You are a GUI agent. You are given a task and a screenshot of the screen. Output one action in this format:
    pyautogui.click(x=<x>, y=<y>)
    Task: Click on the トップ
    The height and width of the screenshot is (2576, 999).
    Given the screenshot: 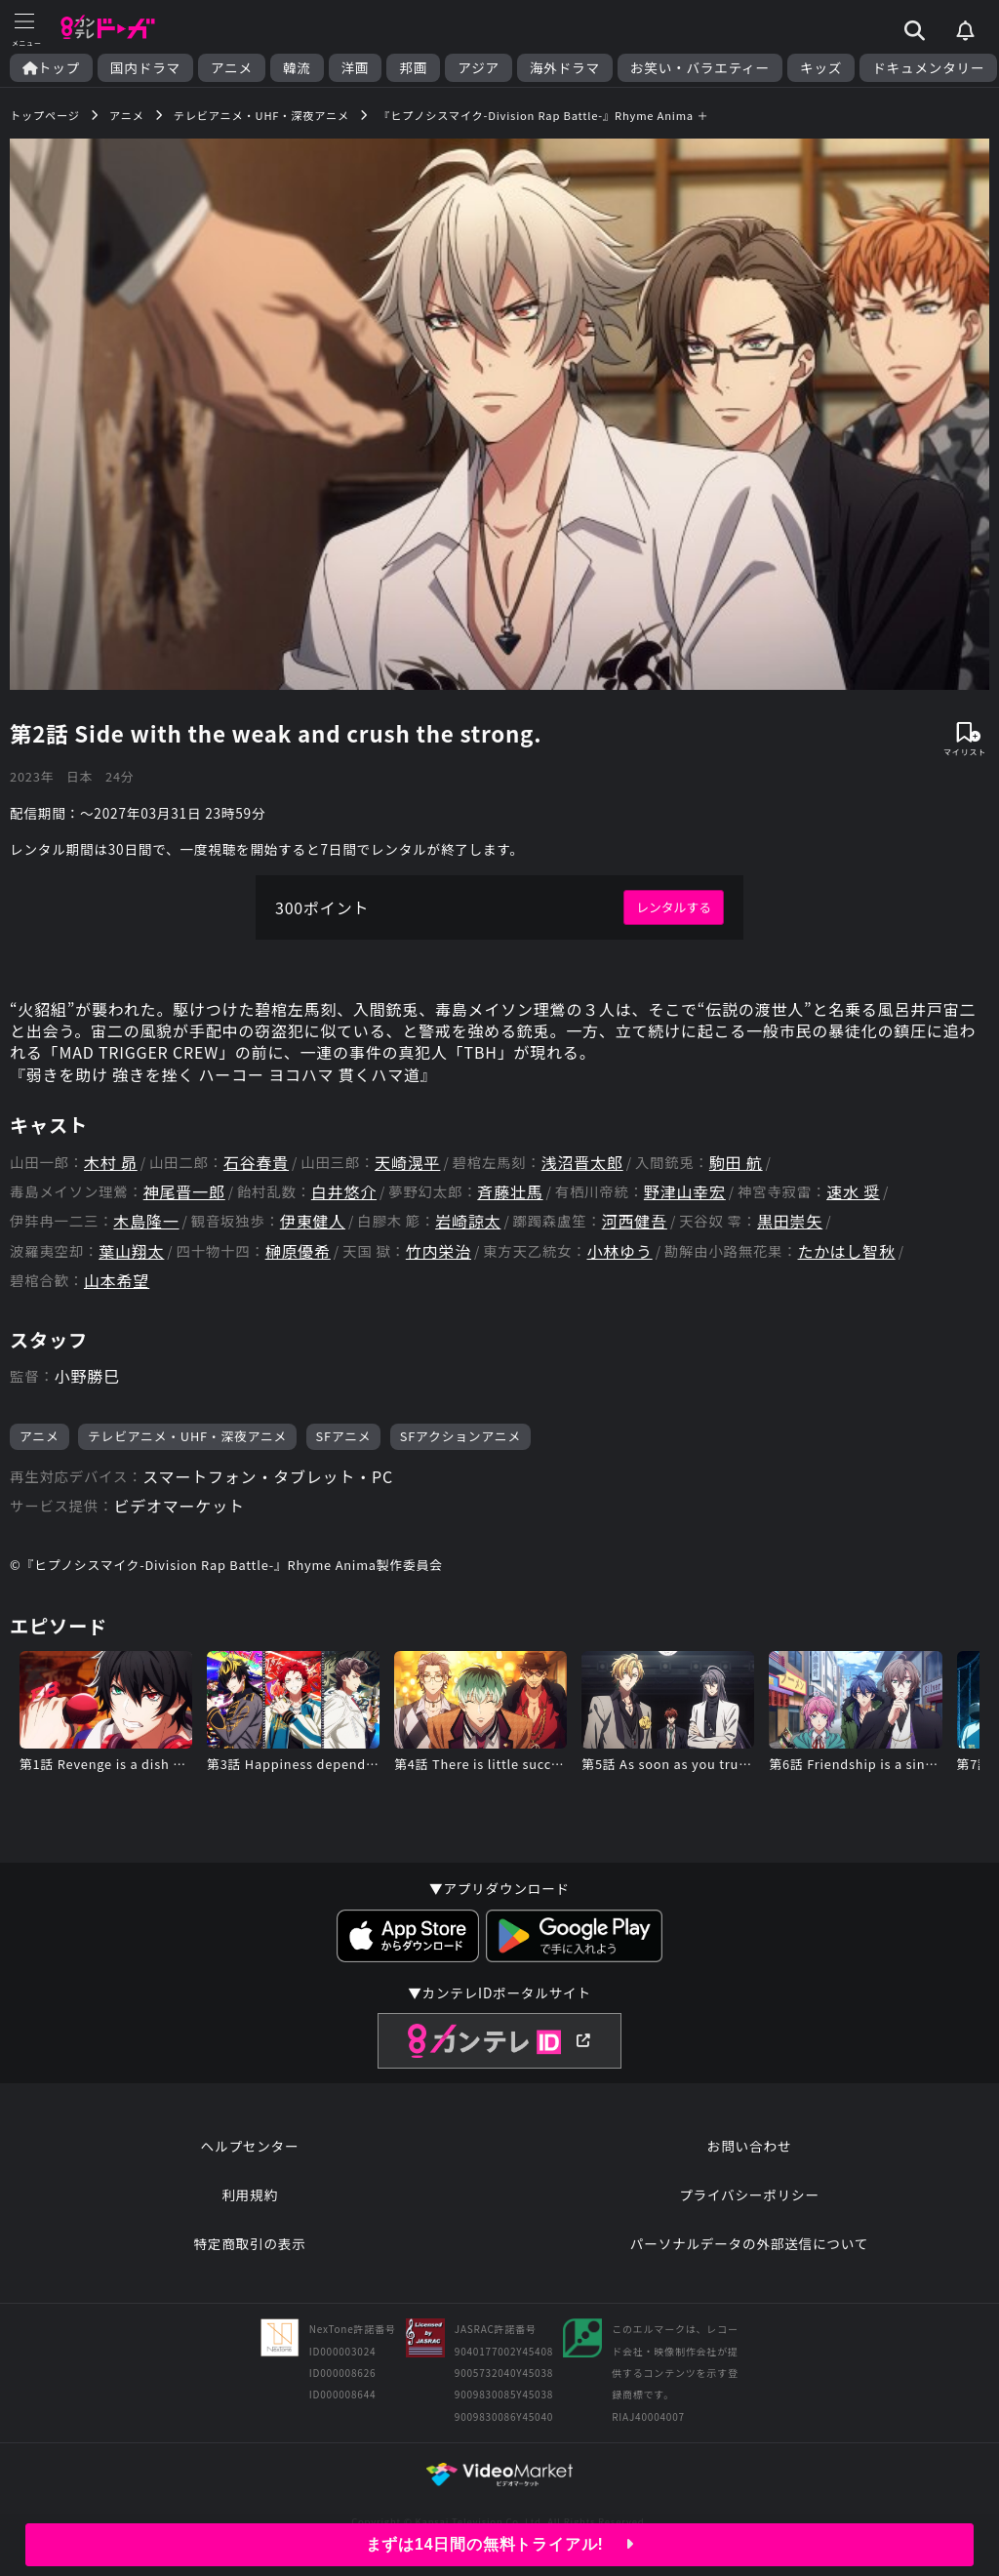 What is the action you would take?
    pyautogui.click(x=51, y=68)
    